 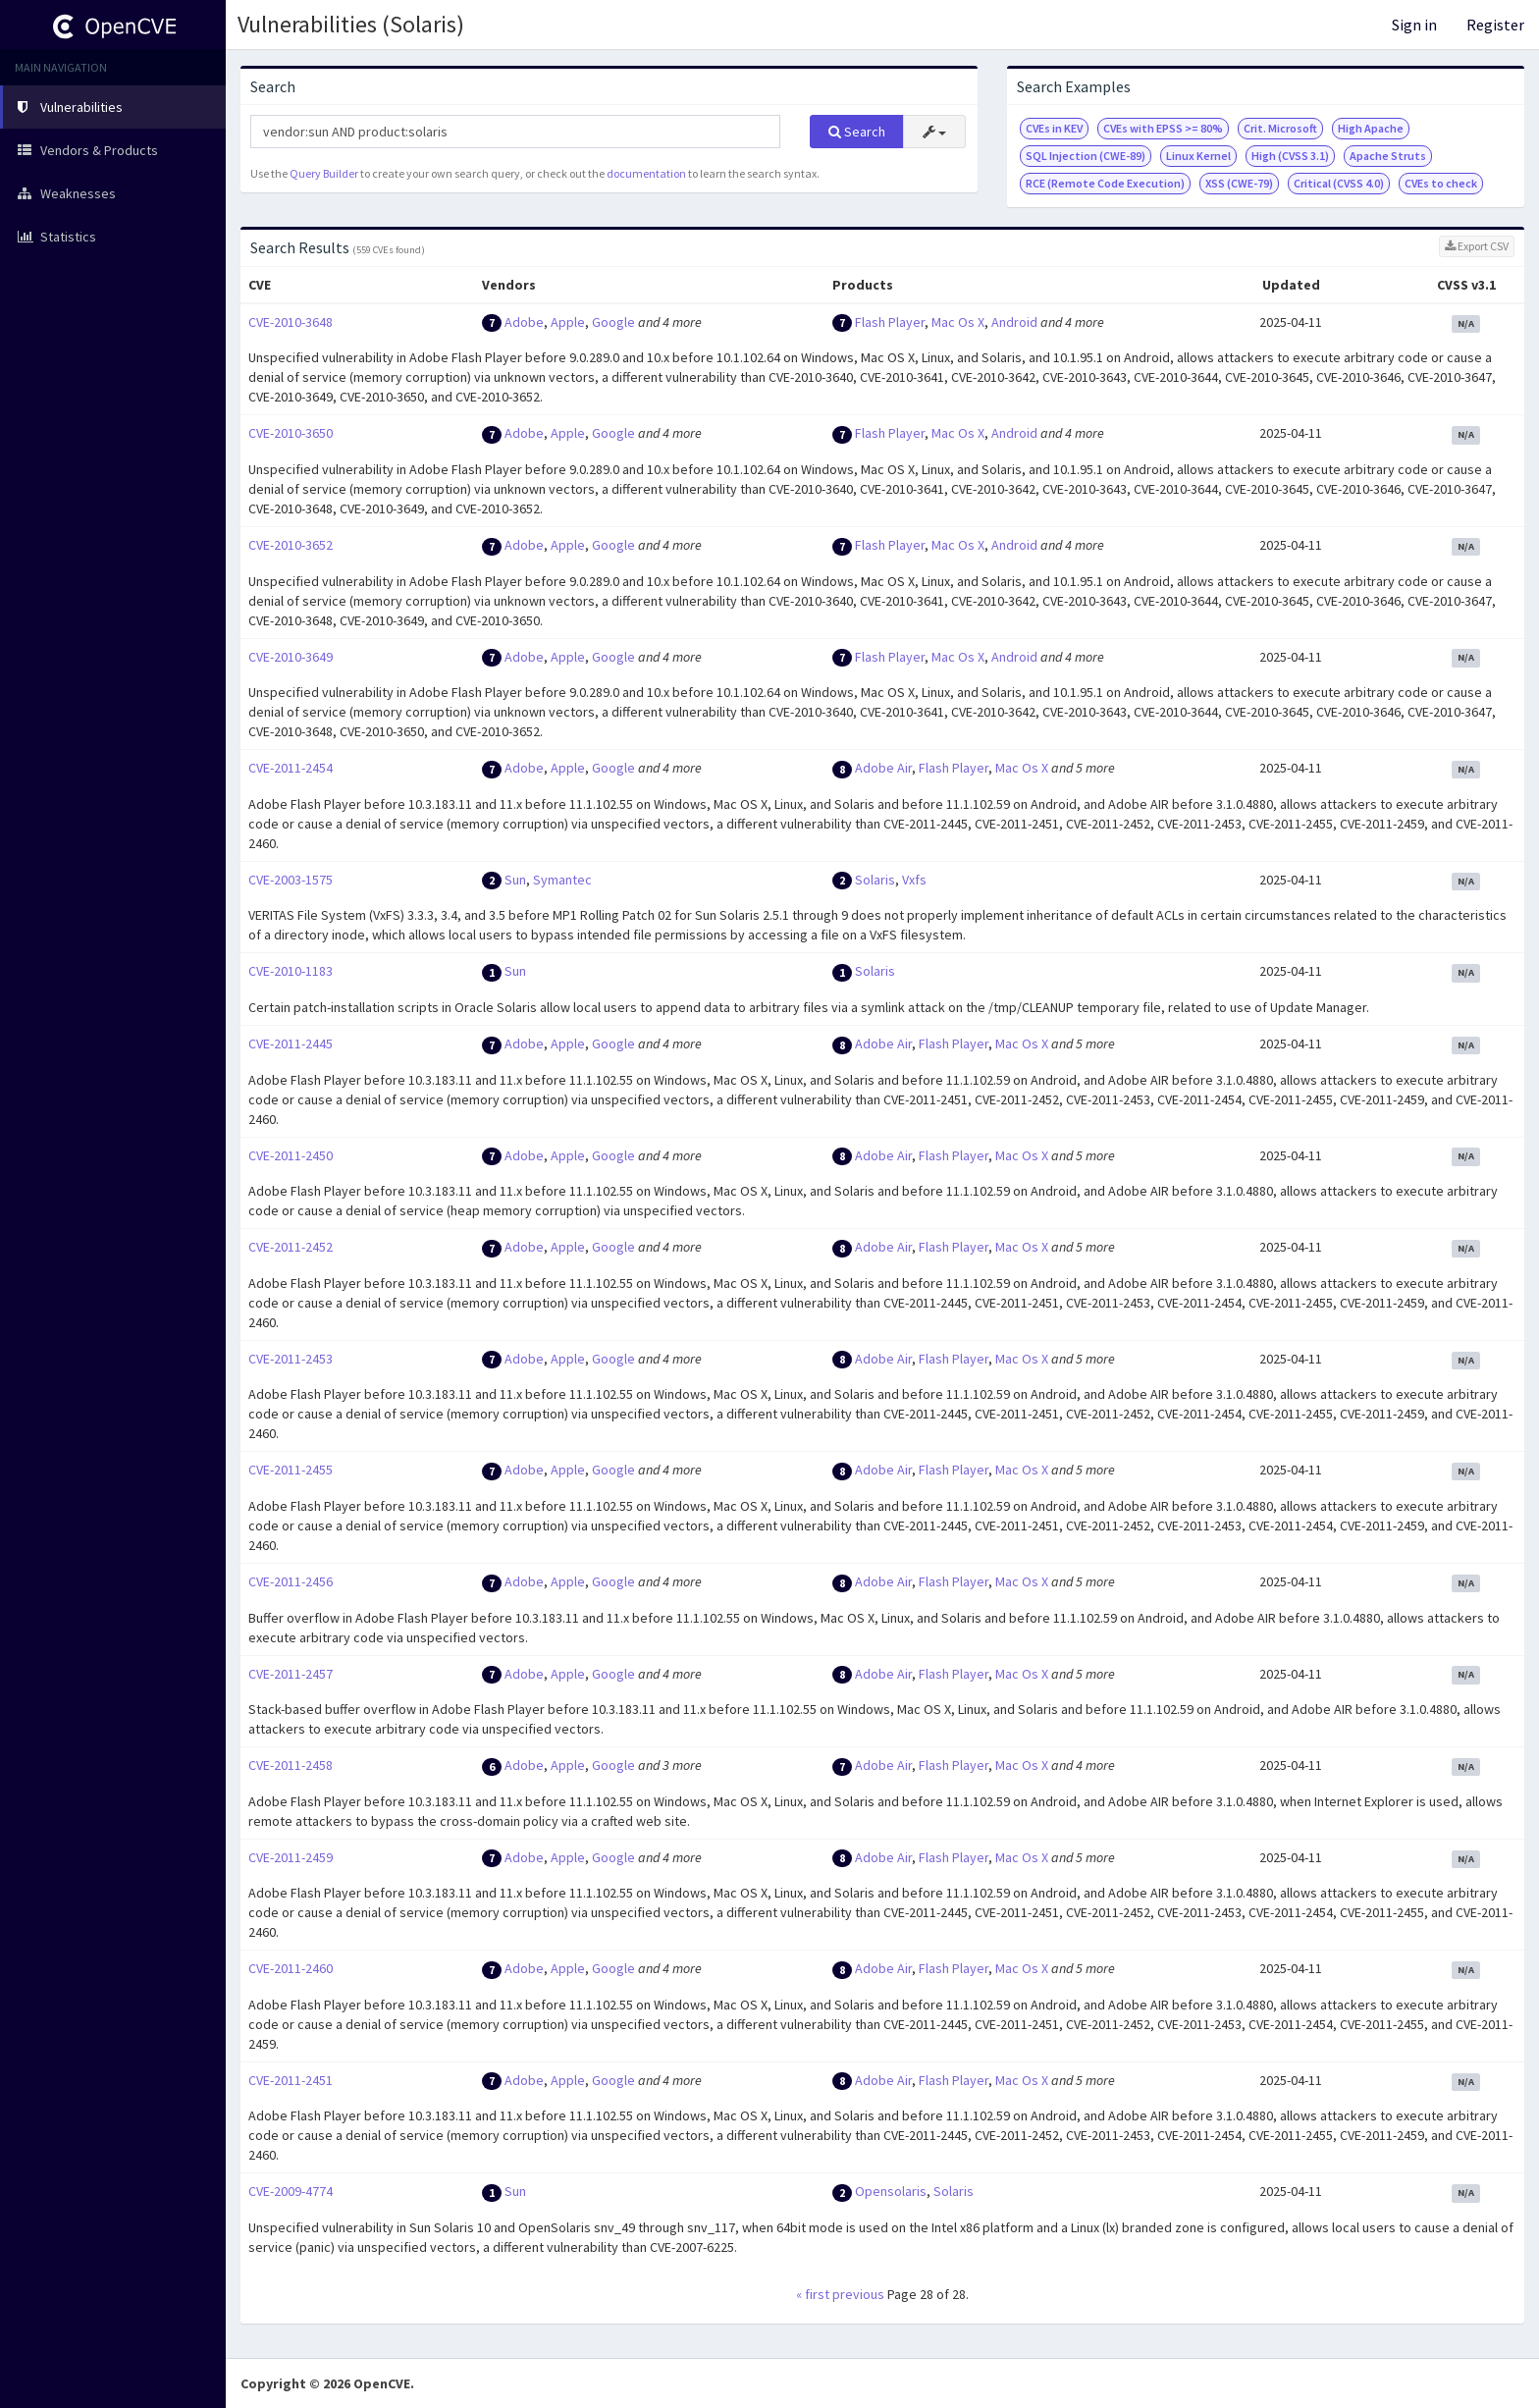 I want to click on CVE-2010-3650, so click(x=290, y=433).